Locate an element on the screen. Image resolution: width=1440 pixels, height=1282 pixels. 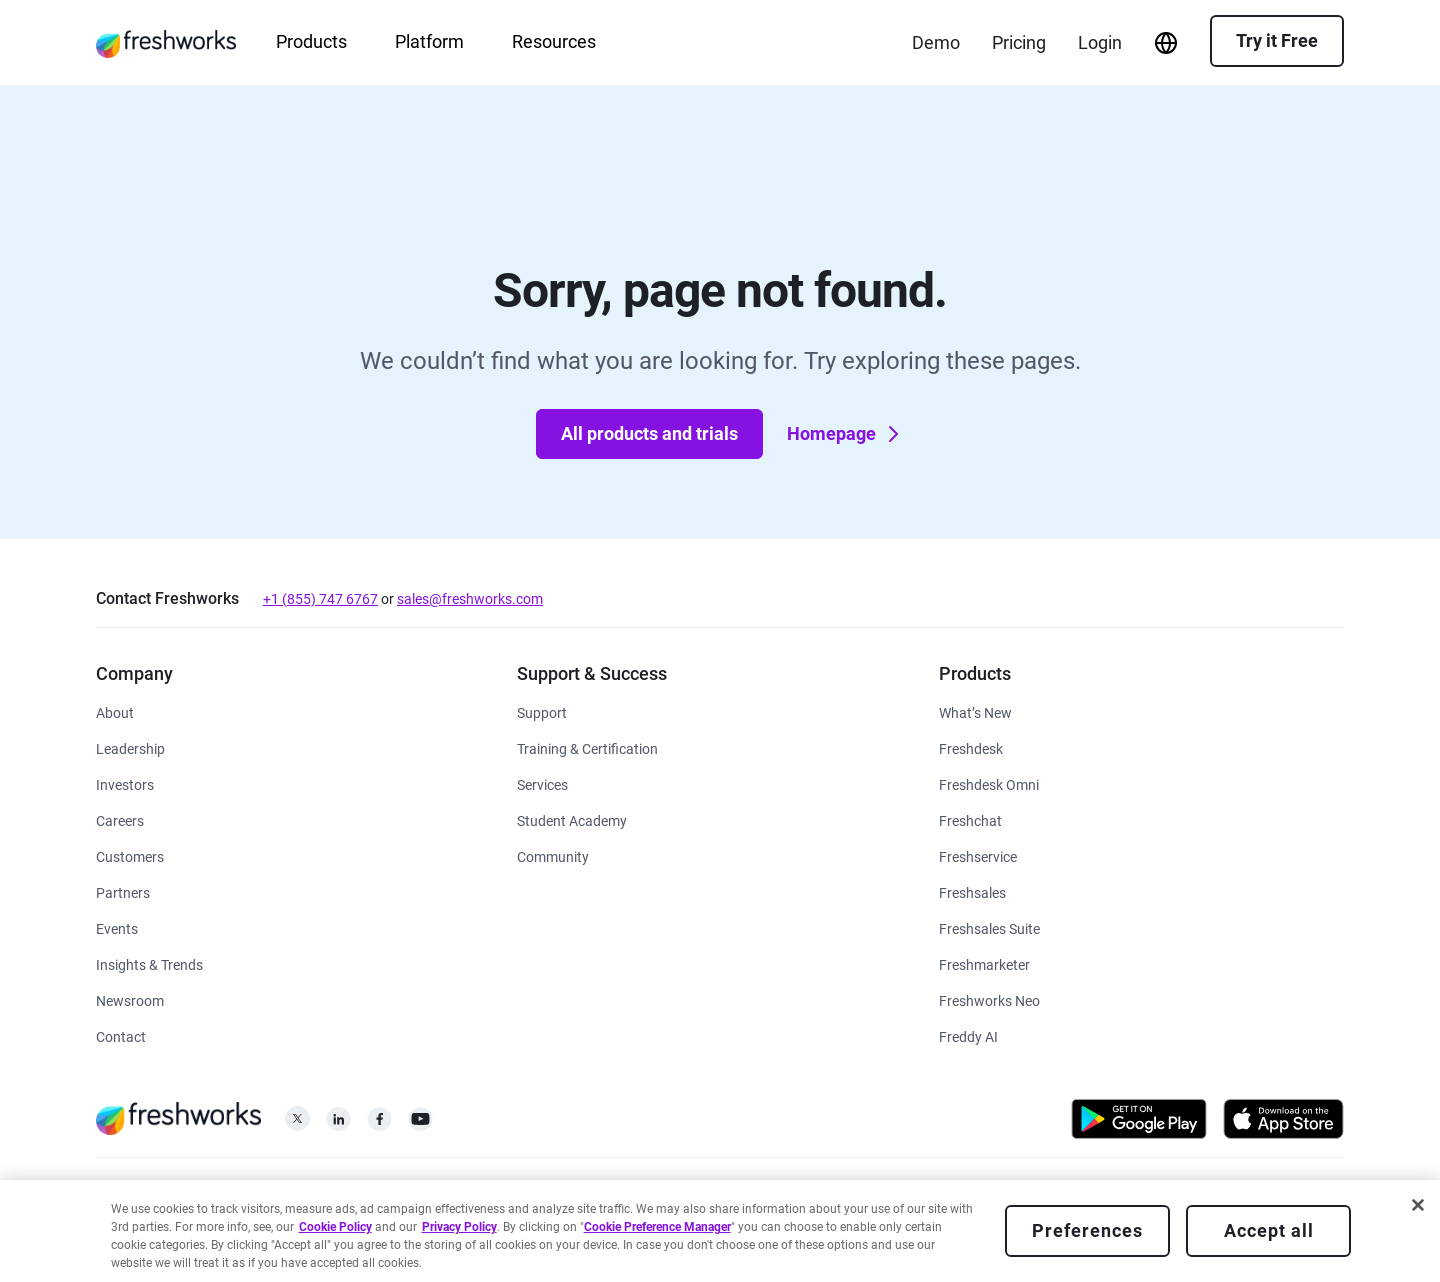
[Close] is located at coordinates (1418, 1205).